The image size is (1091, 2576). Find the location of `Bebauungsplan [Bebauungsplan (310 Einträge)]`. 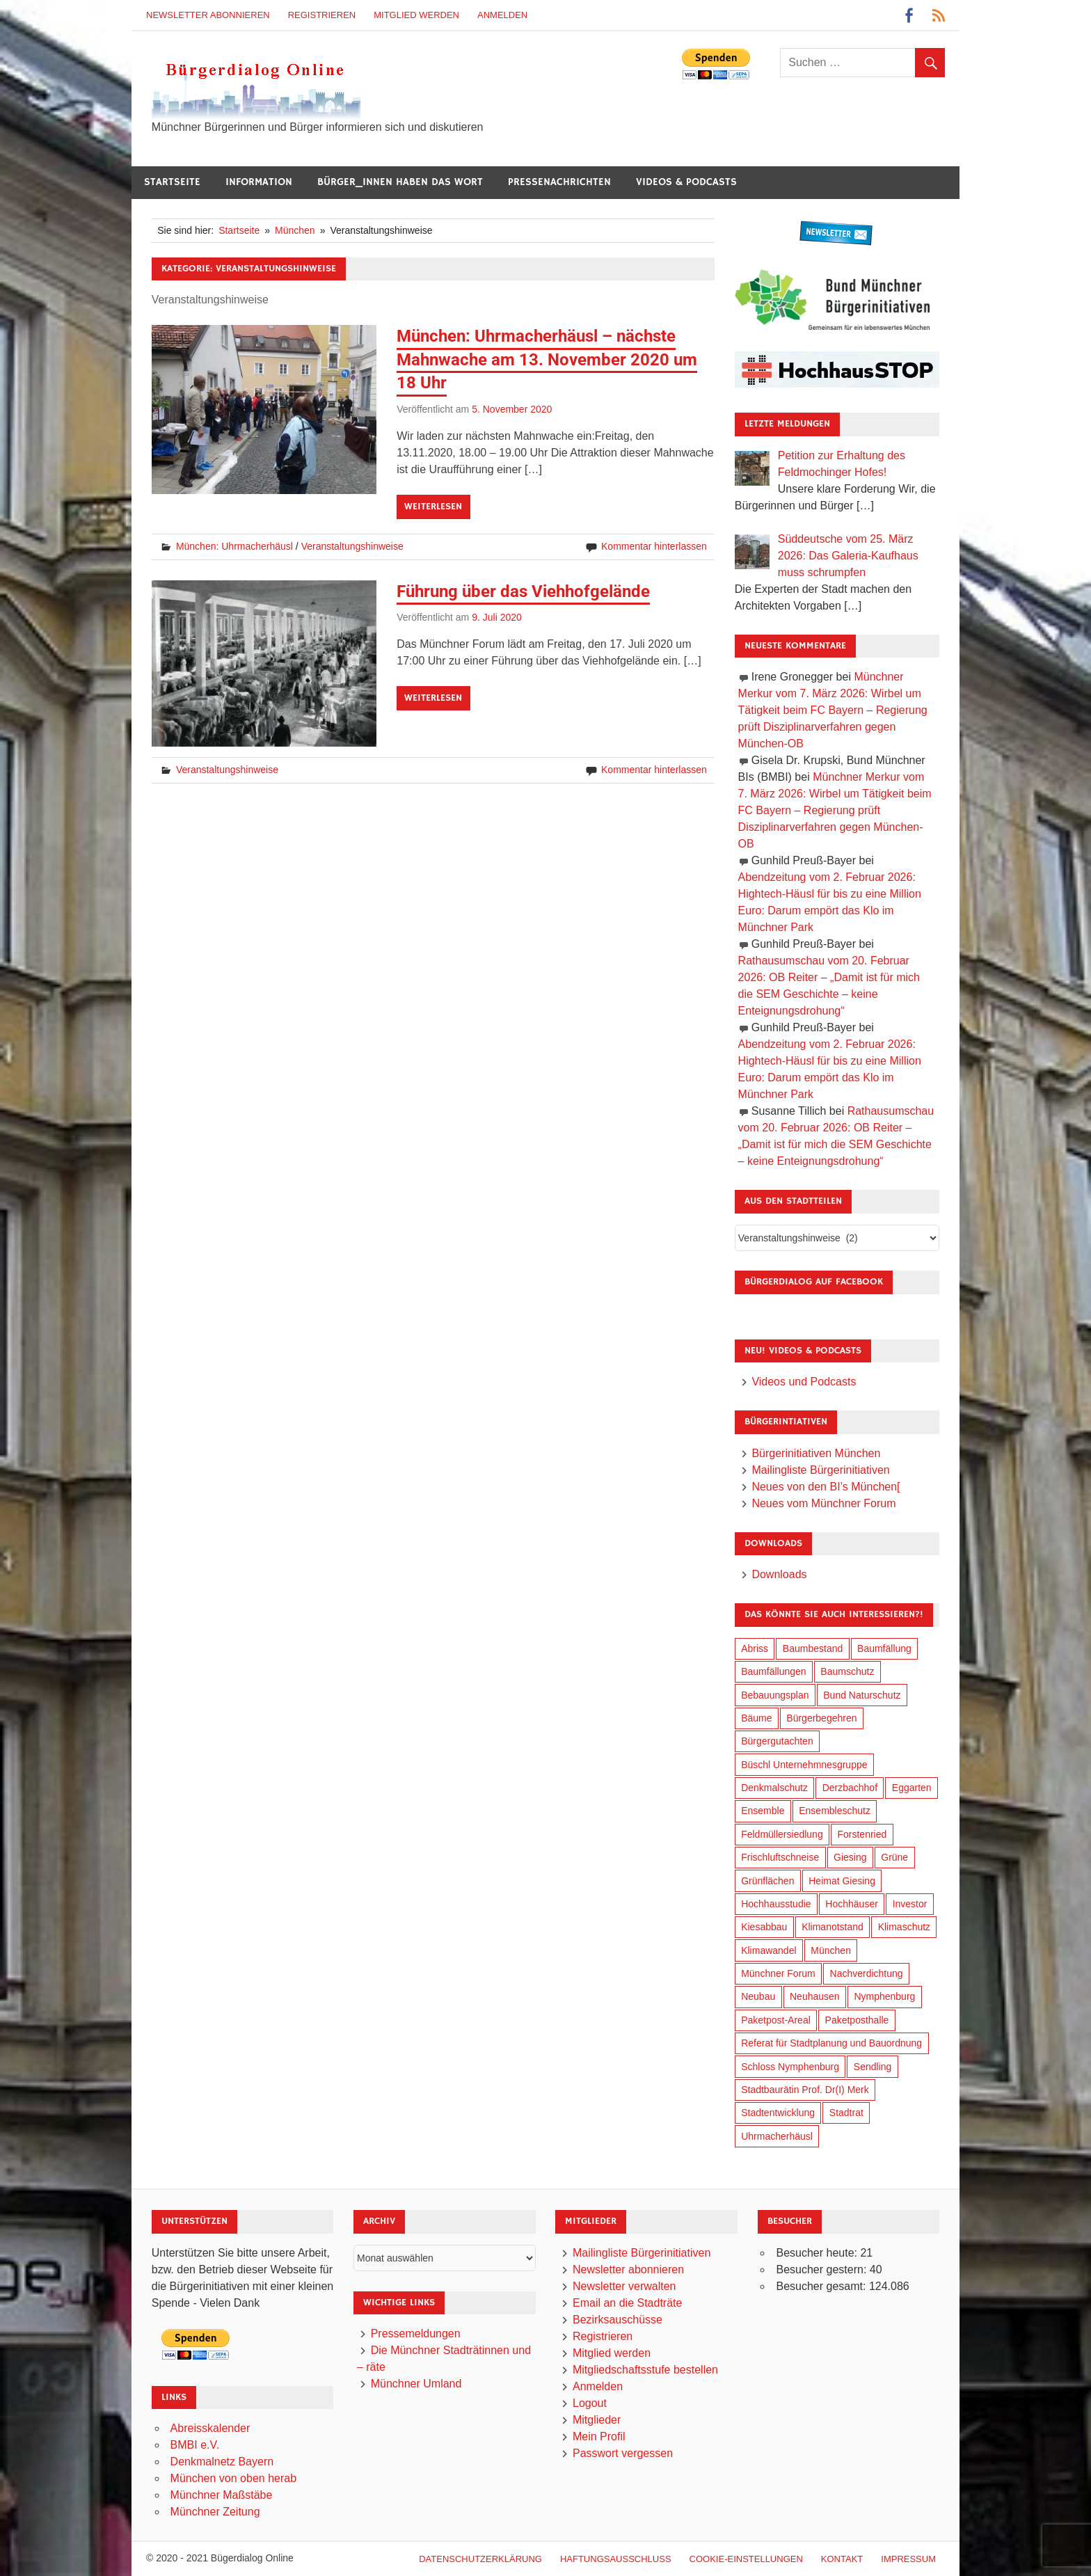

Bebauungsplan [Bebauungsplan (310 Einträge)] is located at coordinates (775, 1695).